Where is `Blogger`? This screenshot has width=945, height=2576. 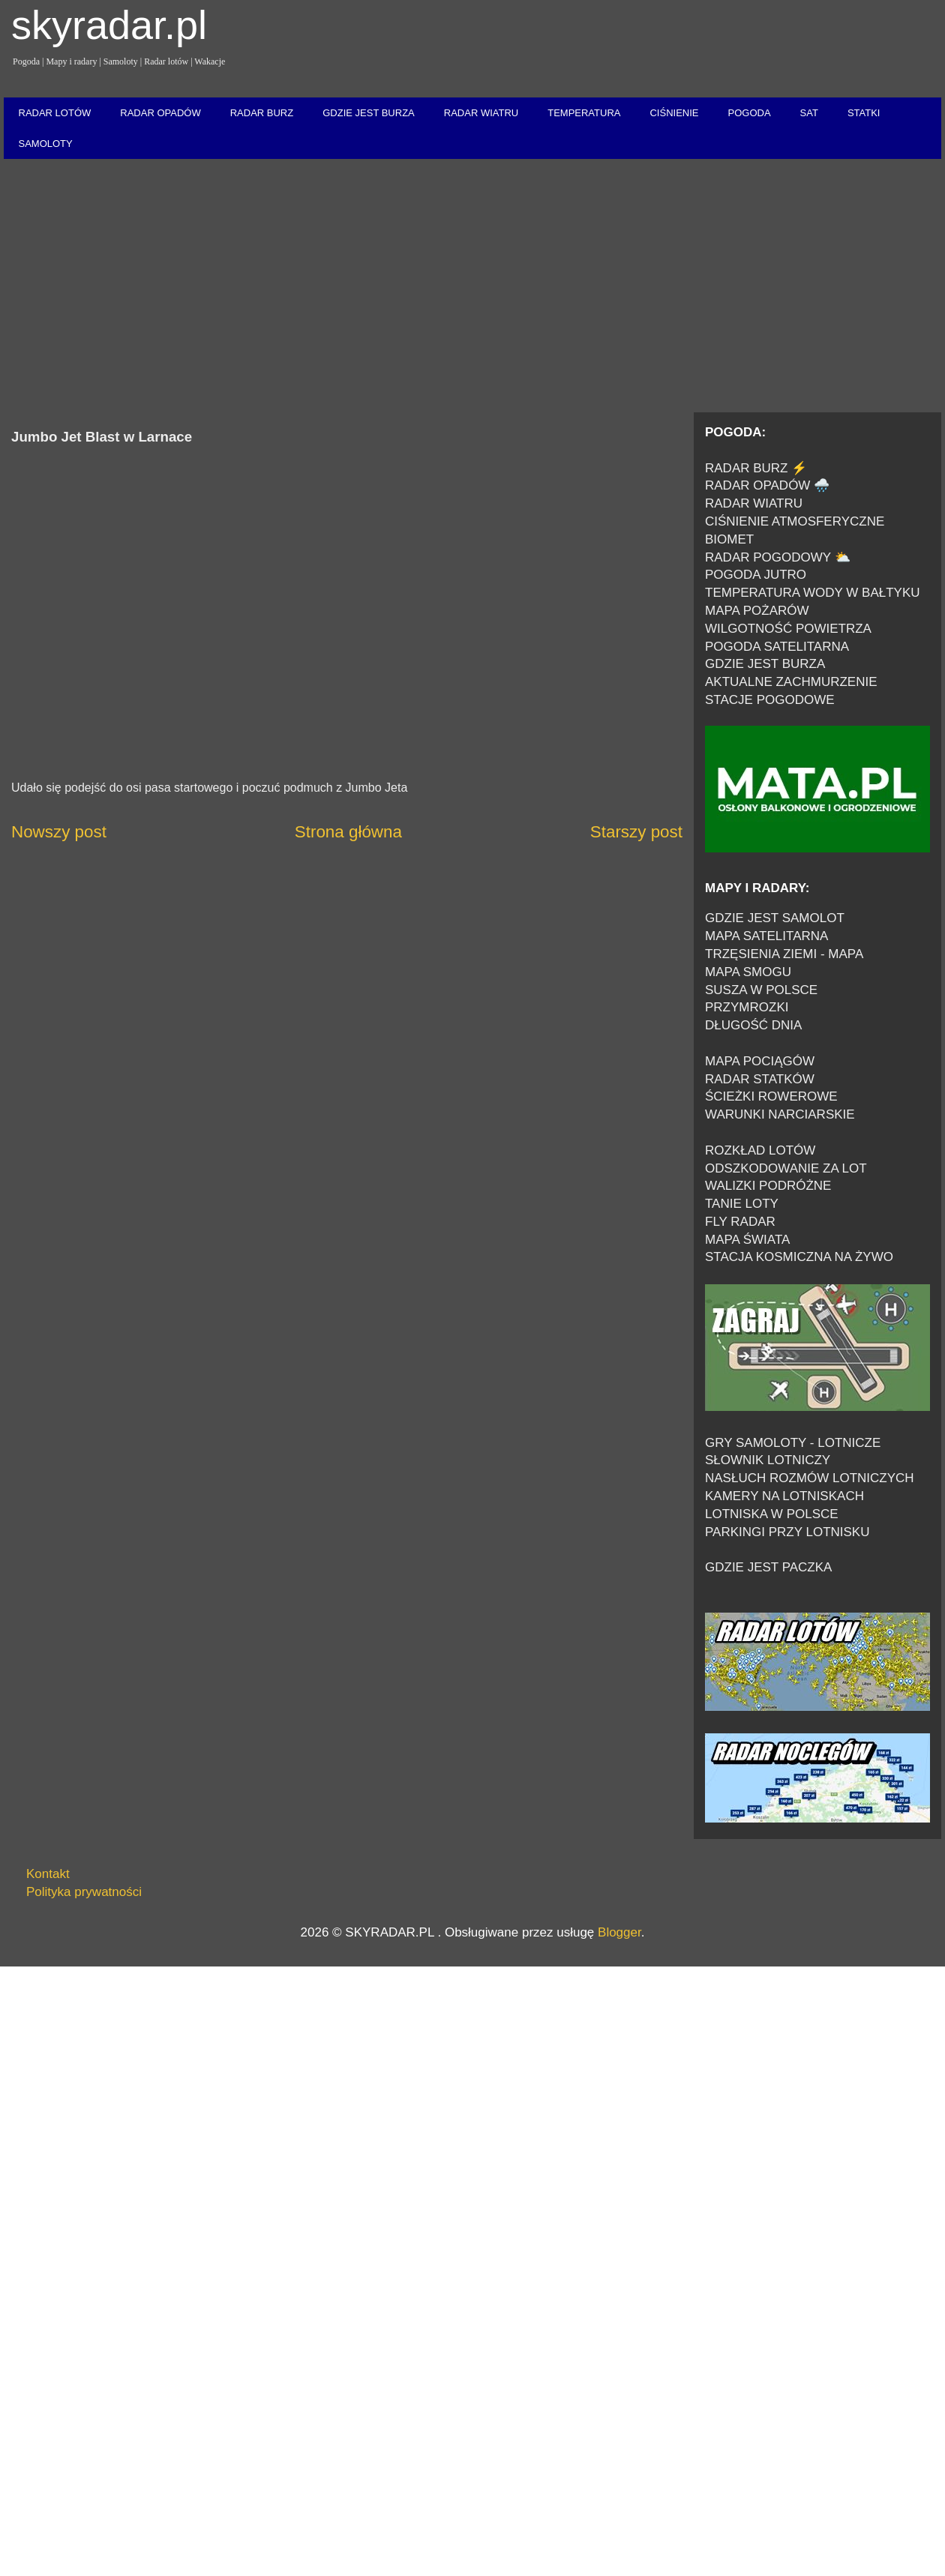 Blogger is located at coordinates (619, 1932).